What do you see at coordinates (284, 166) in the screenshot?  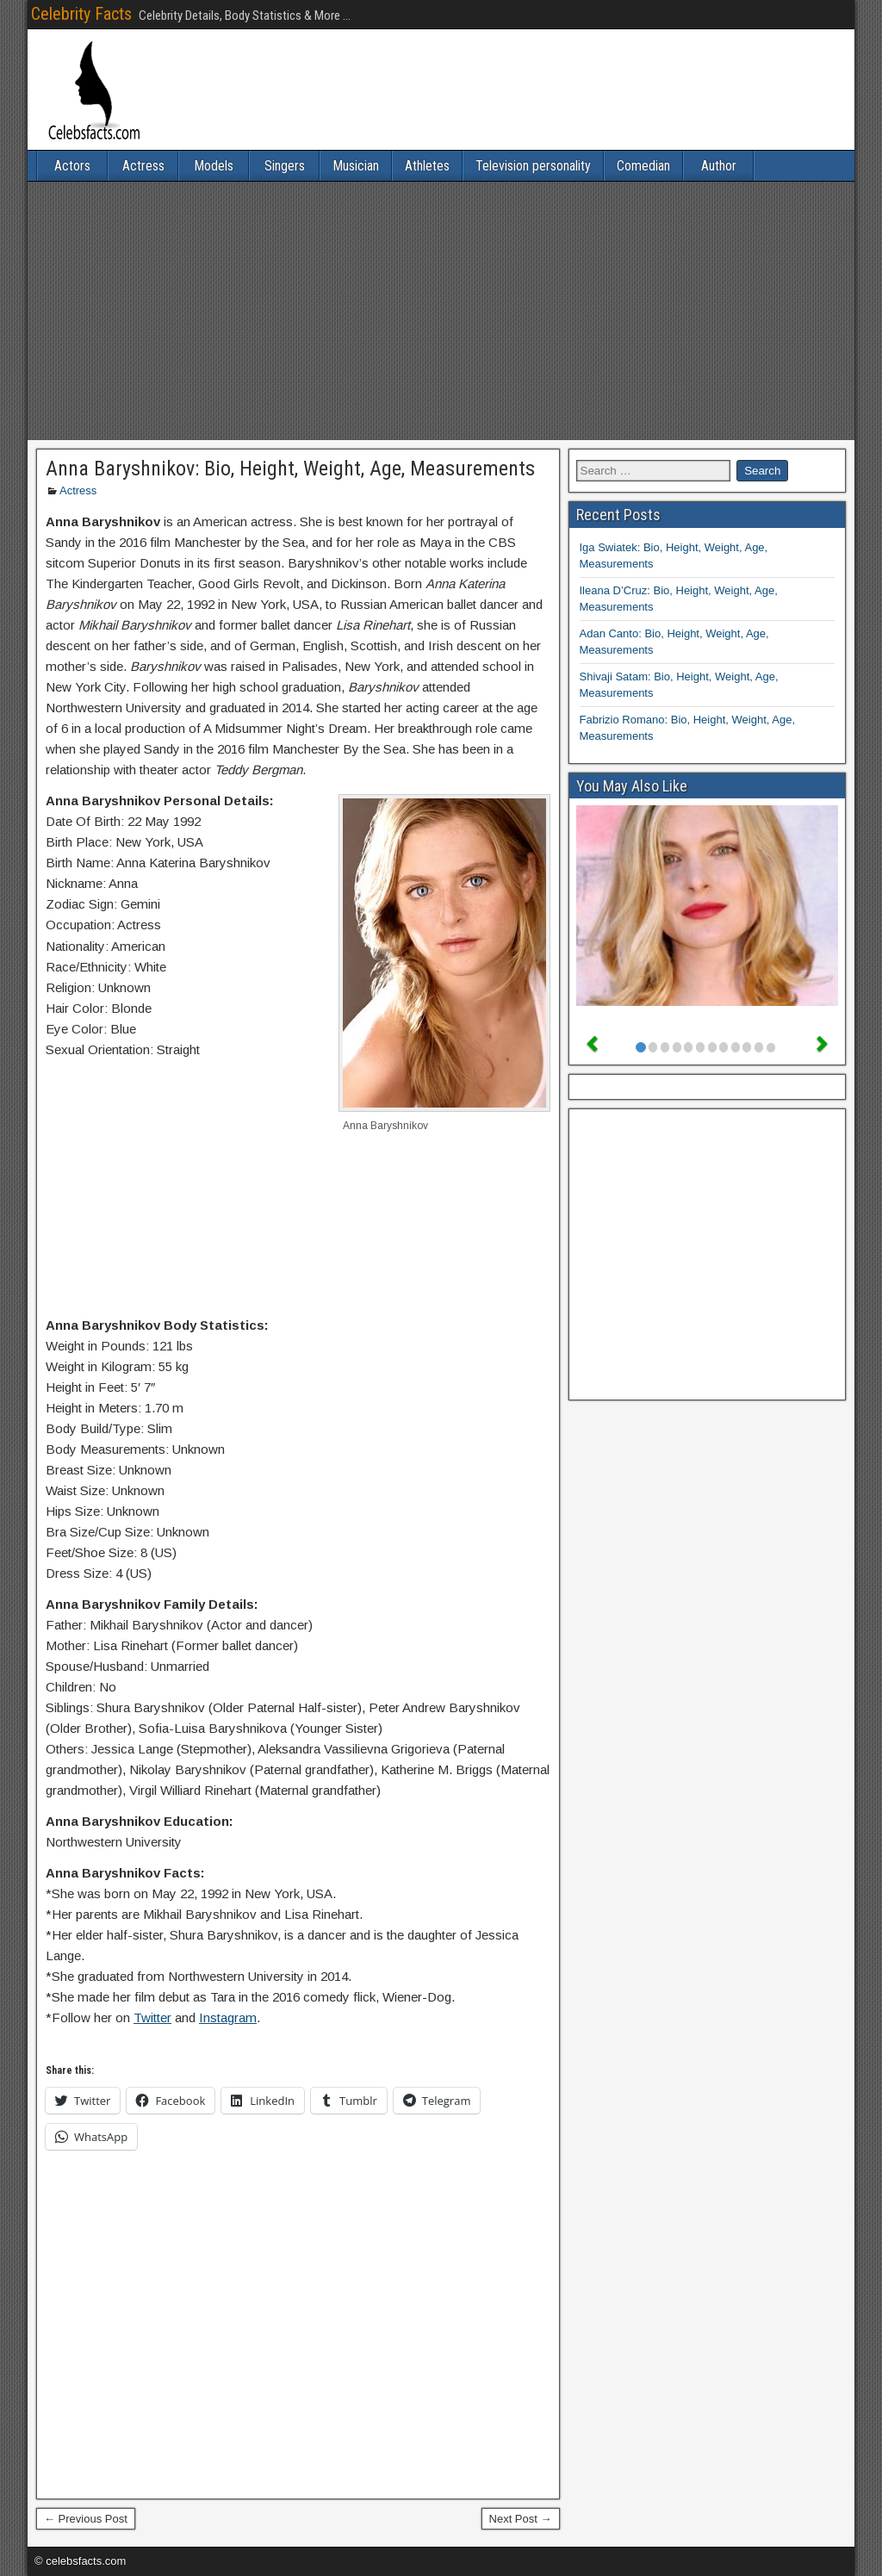 I see `Singers` at bounding box center [284, 166].